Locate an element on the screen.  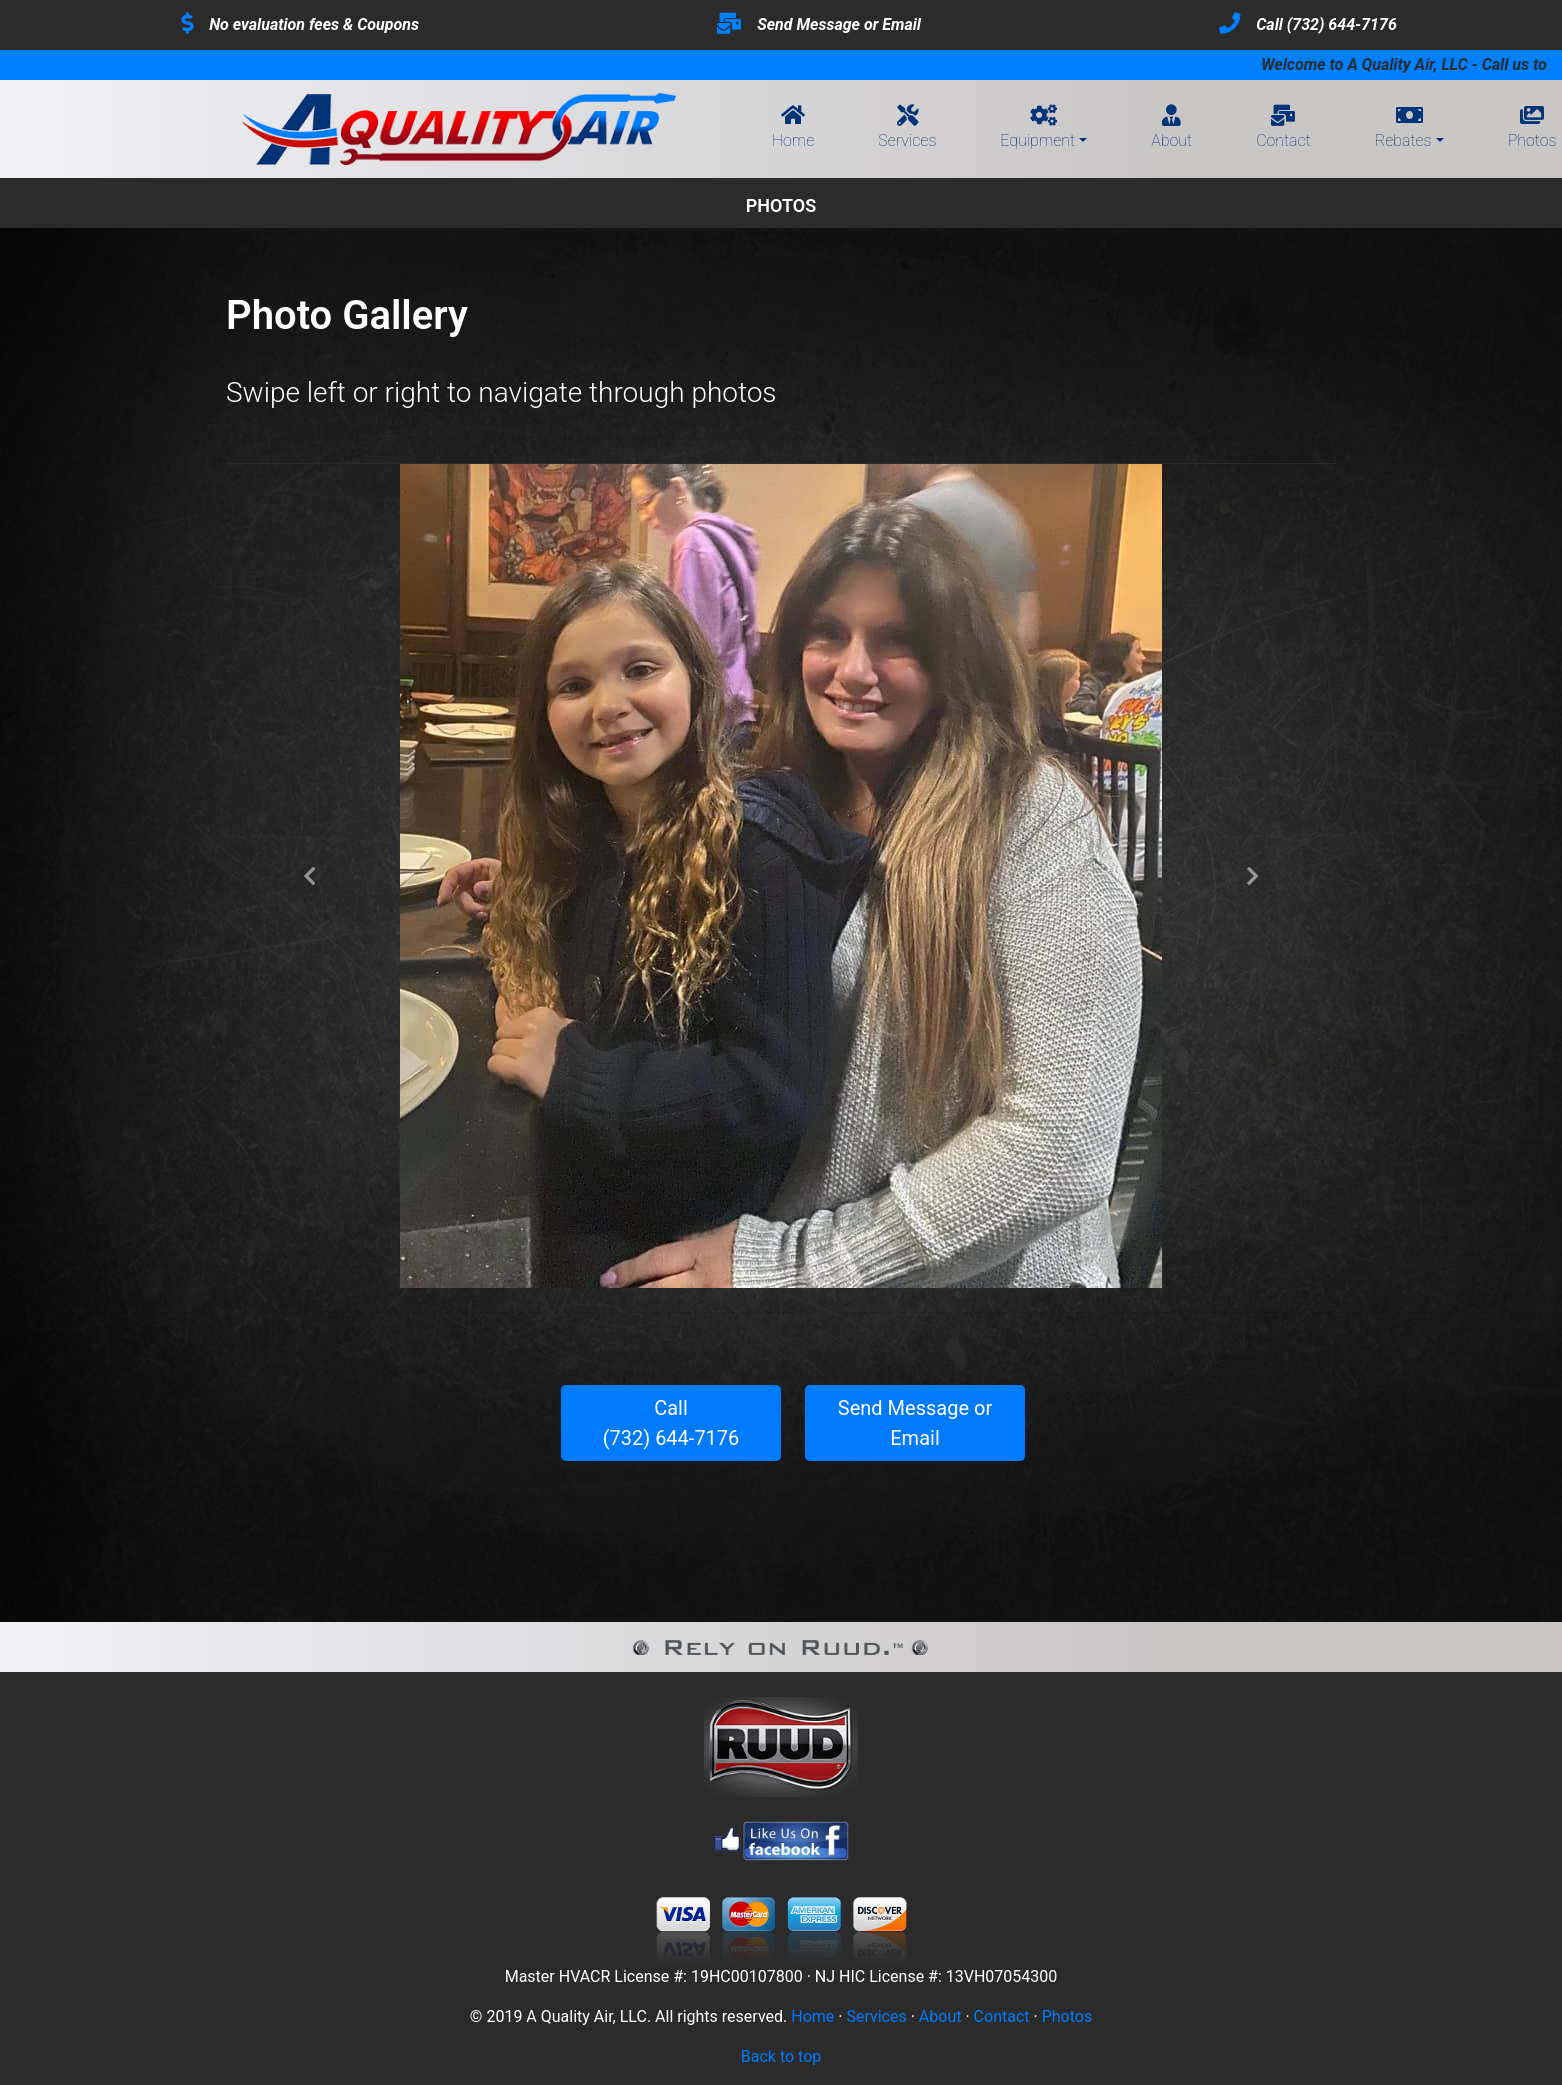
Rebates [button] is located at coordinates (1403, 128).